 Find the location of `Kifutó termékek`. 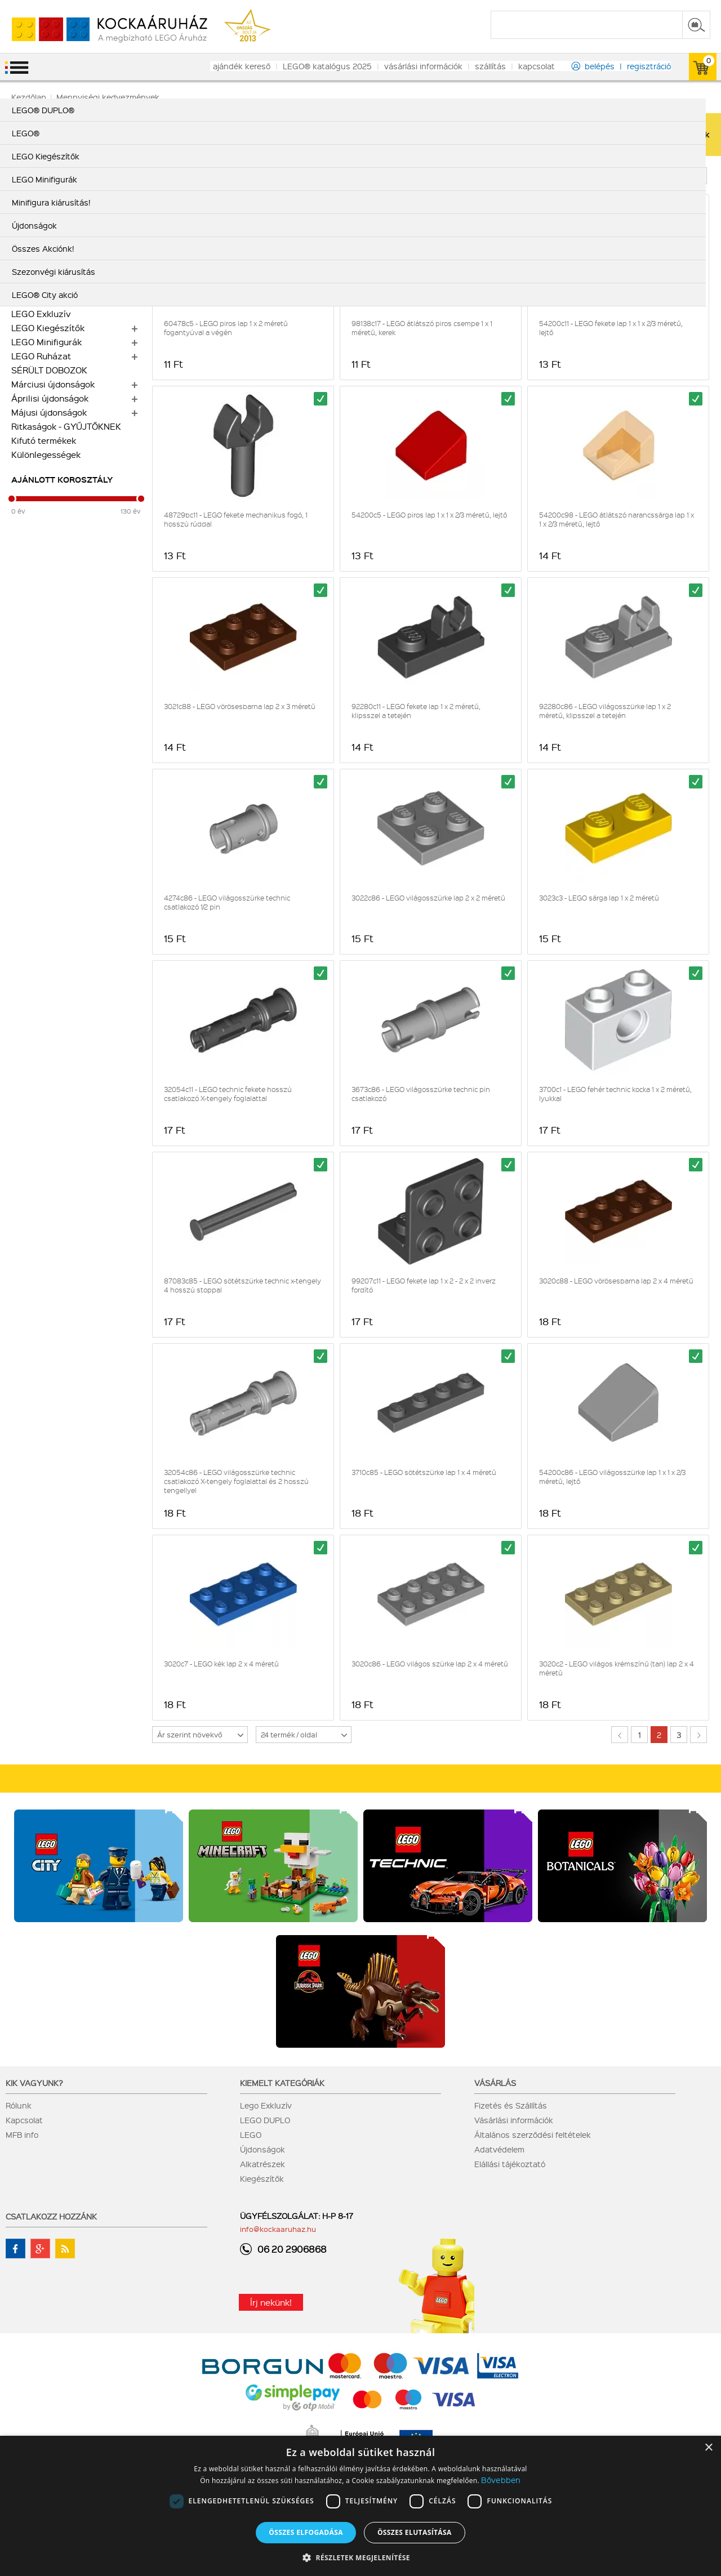

Kifutó termékek is located at coordinates (43, 440).